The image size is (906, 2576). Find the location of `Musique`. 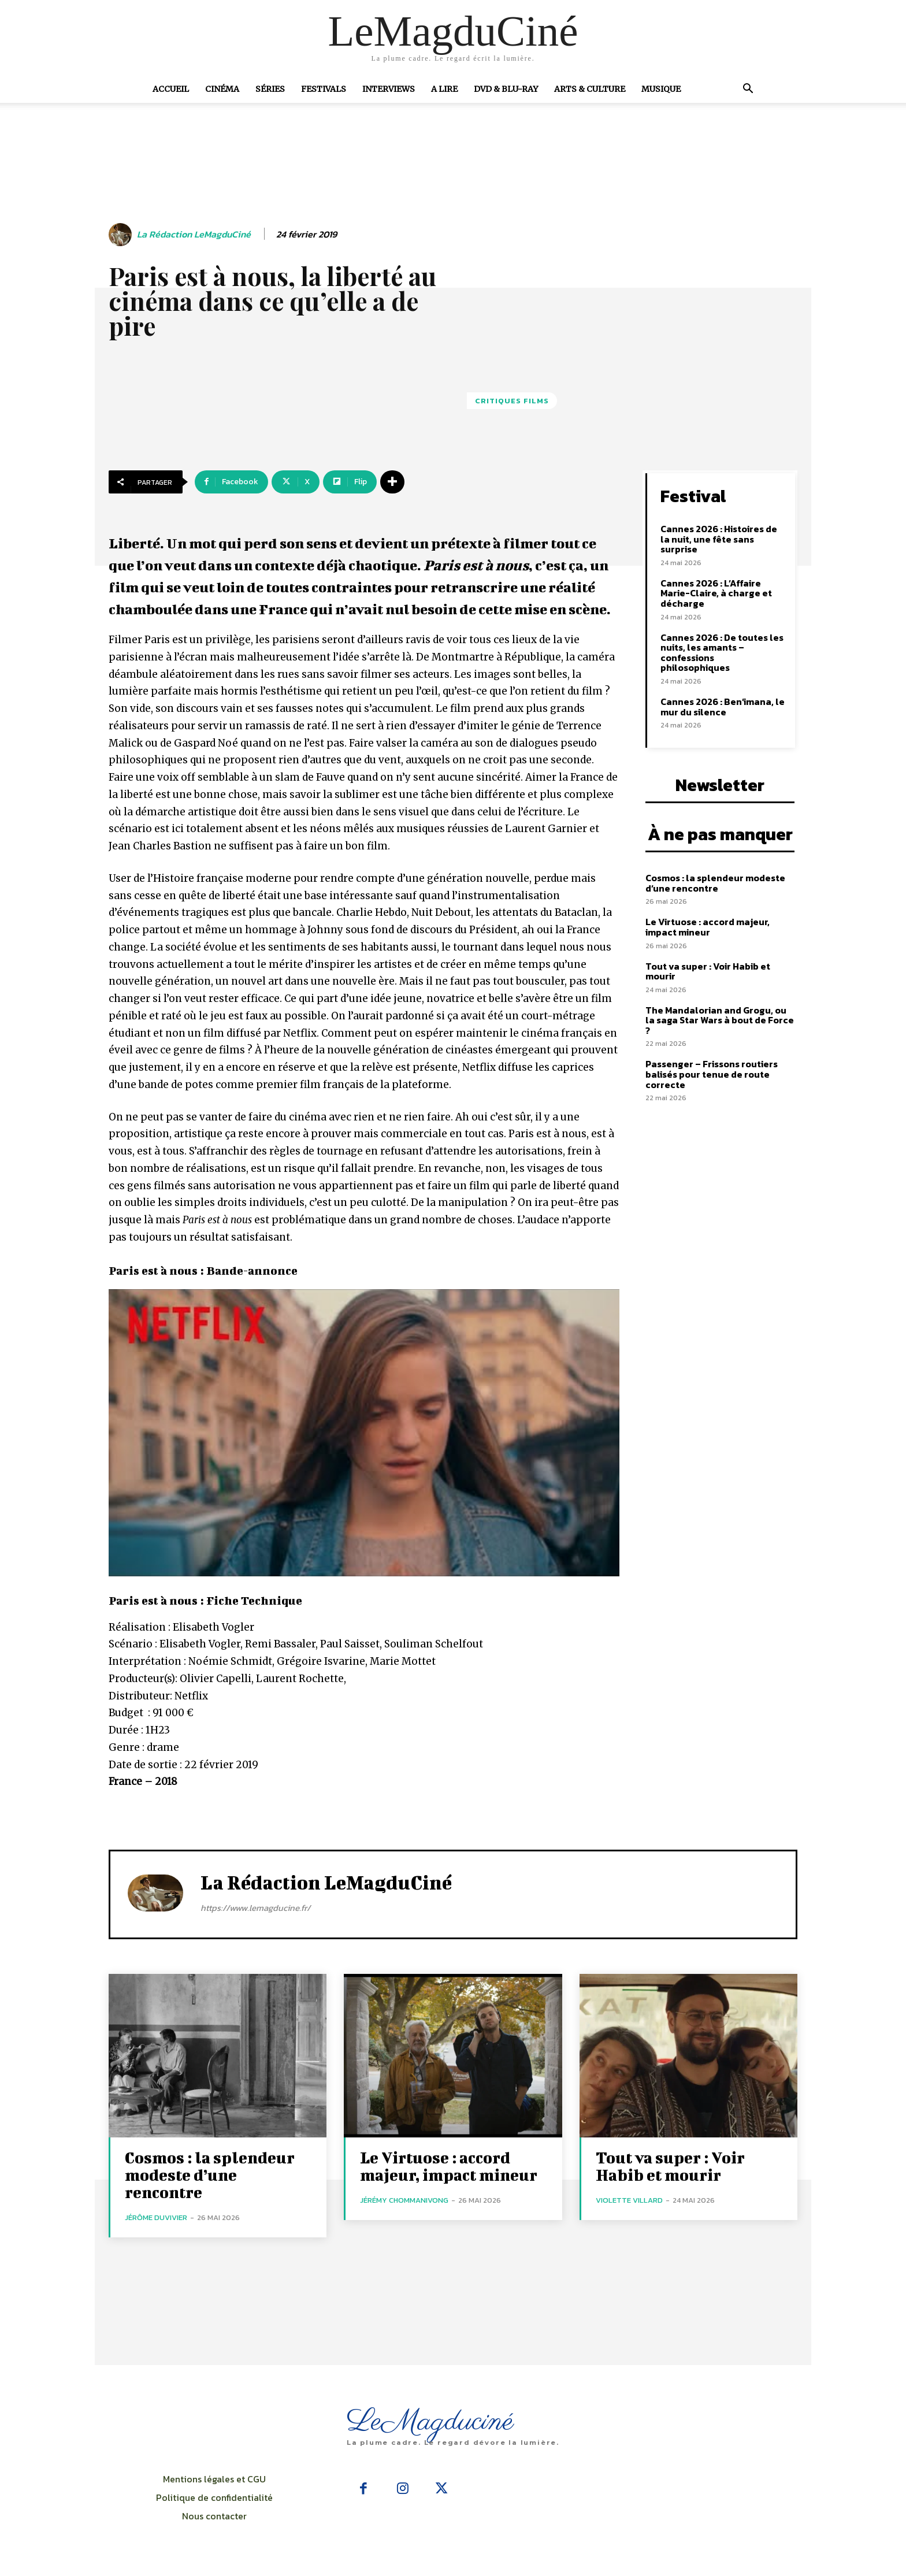

Musique is located at coordinates (661, 89).